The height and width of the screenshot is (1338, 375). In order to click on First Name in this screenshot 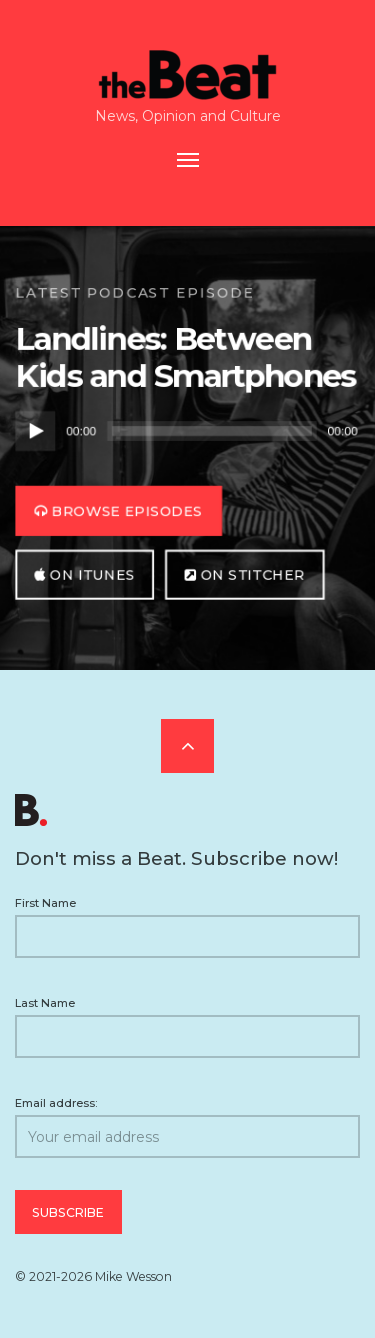, I will do `click(45, 903)`.